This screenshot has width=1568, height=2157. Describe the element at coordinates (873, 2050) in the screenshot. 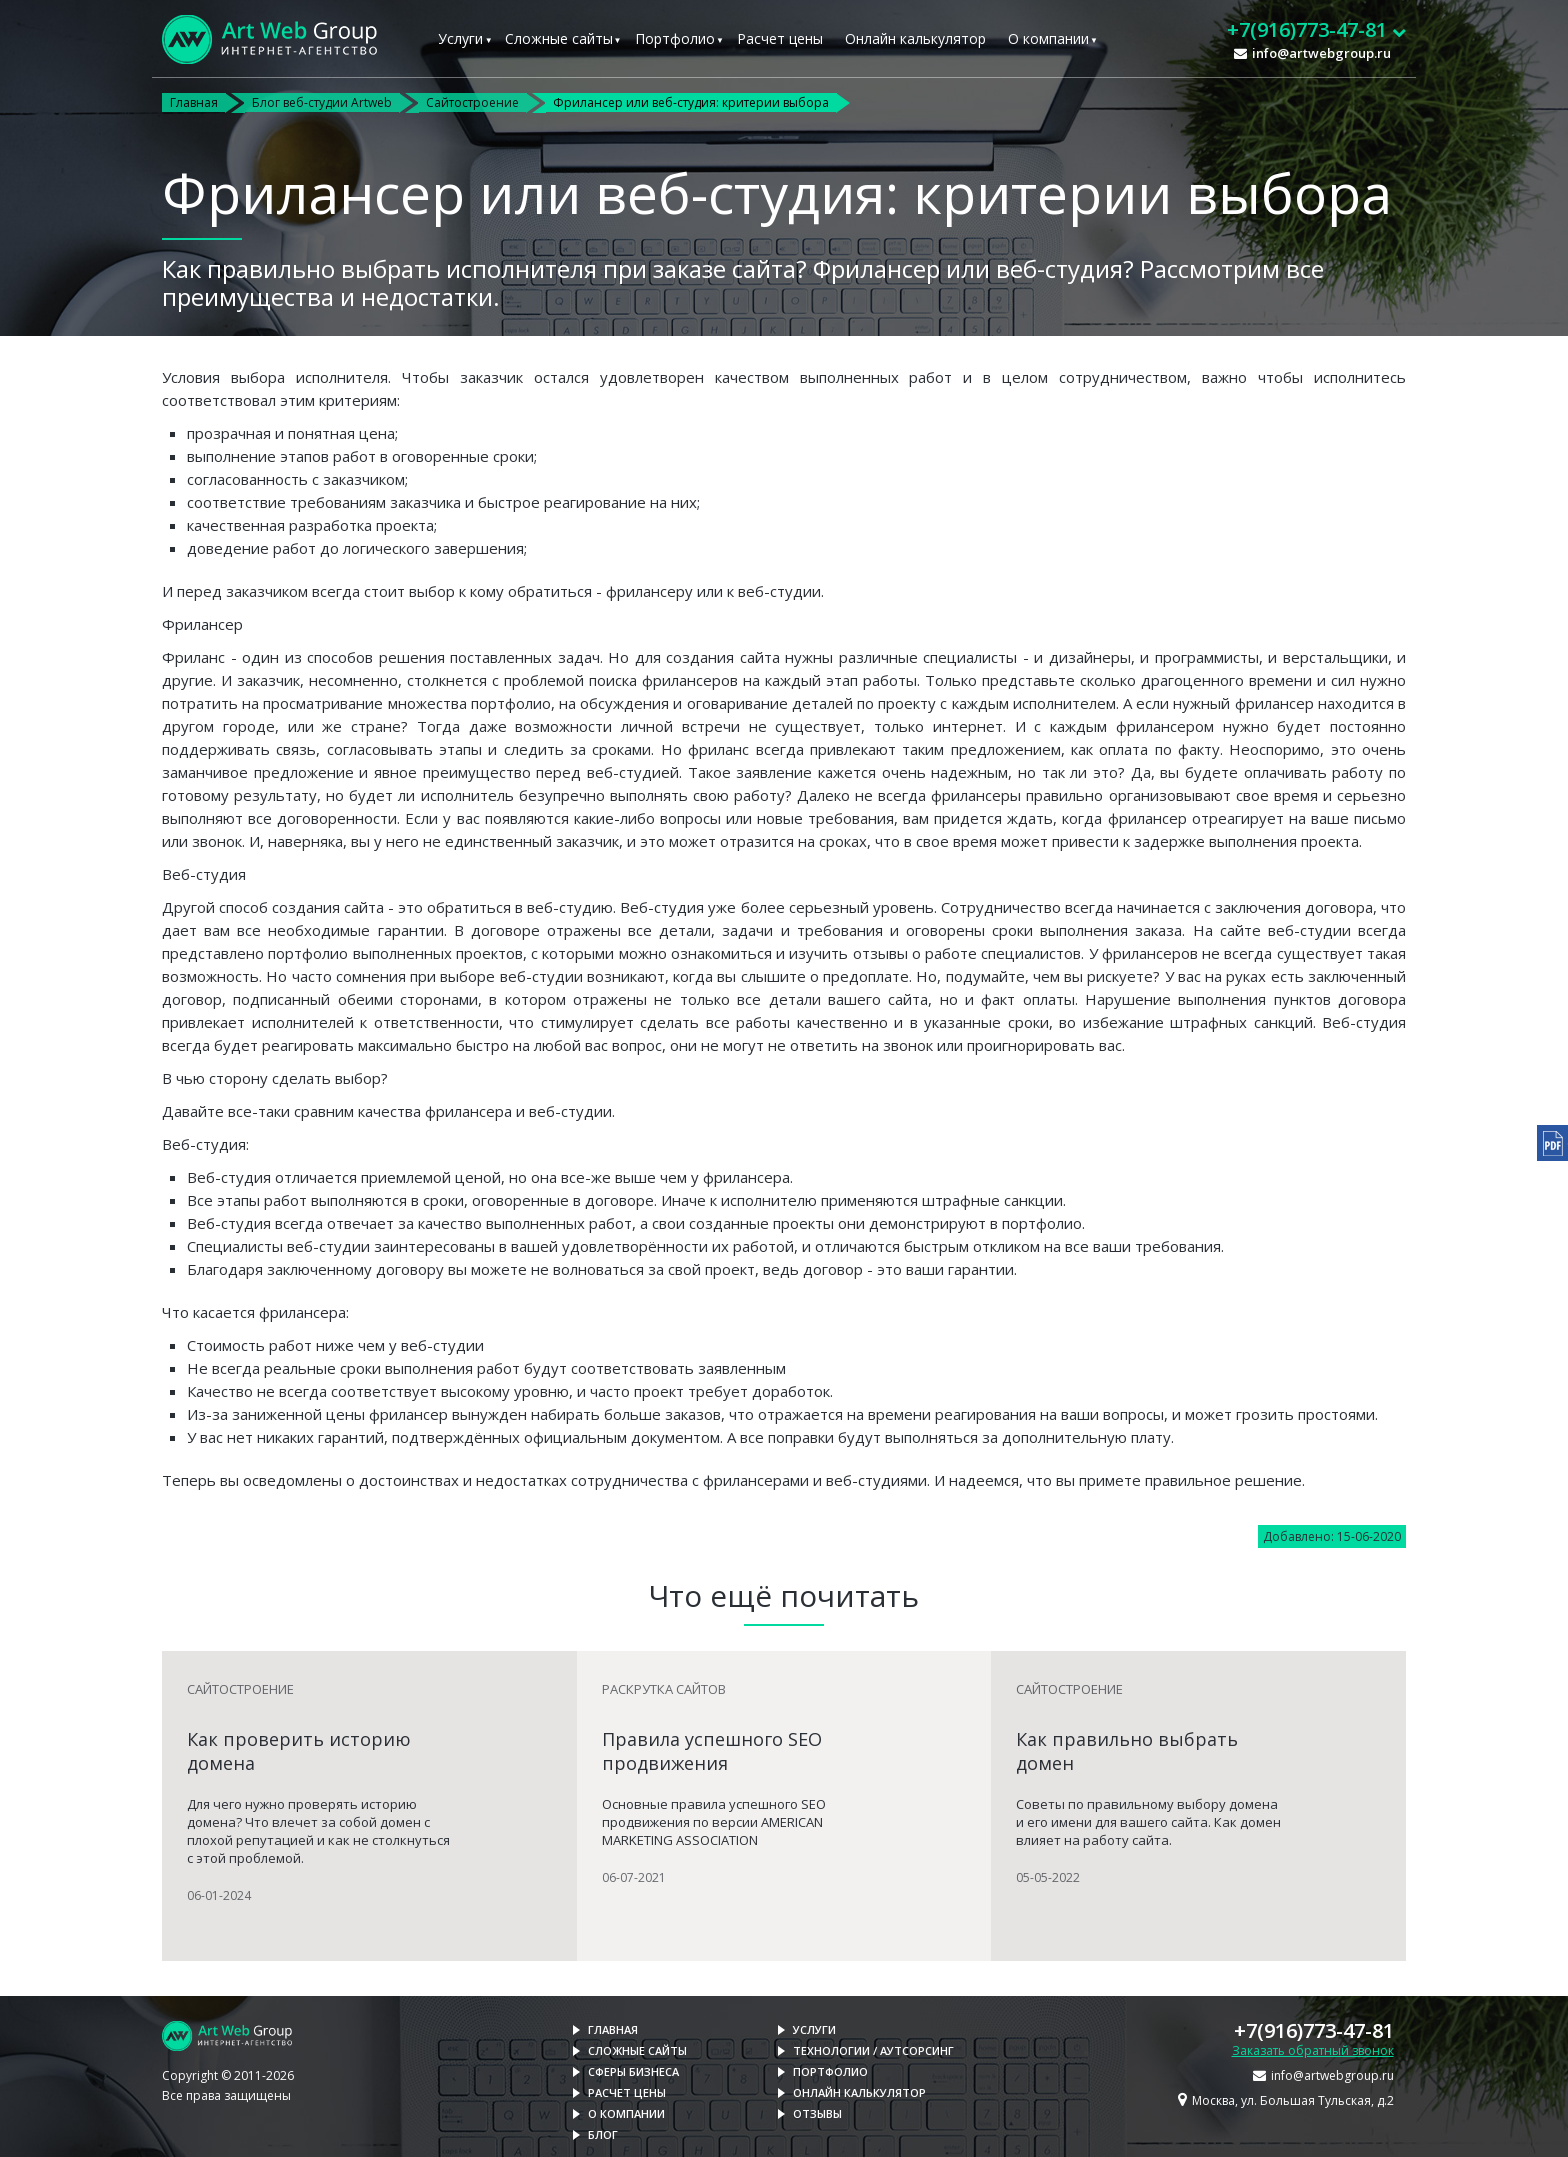

I see `Технологии / Аутсорсинг` at that location.